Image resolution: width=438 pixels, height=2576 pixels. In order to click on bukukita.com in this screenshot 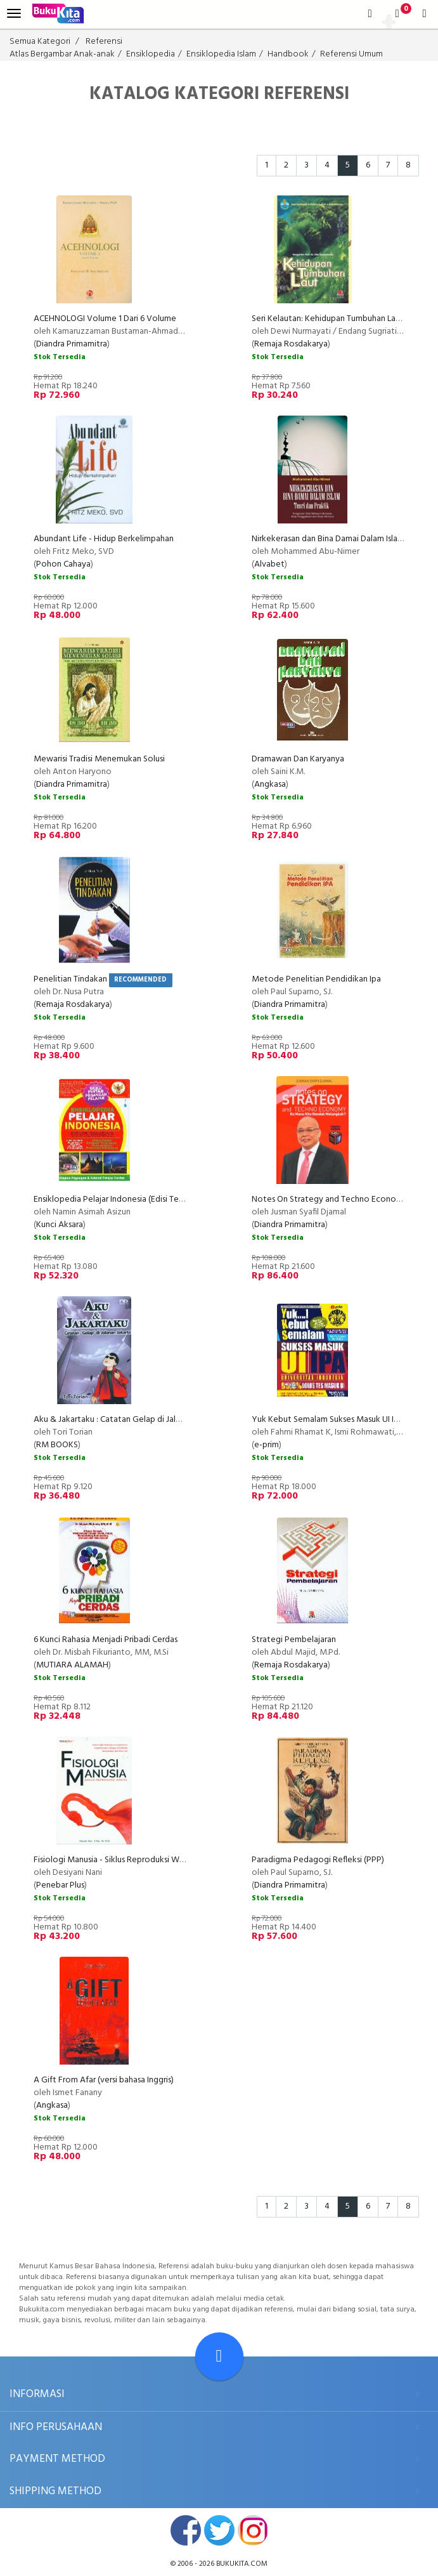, I will do `click(241, 2564)`.